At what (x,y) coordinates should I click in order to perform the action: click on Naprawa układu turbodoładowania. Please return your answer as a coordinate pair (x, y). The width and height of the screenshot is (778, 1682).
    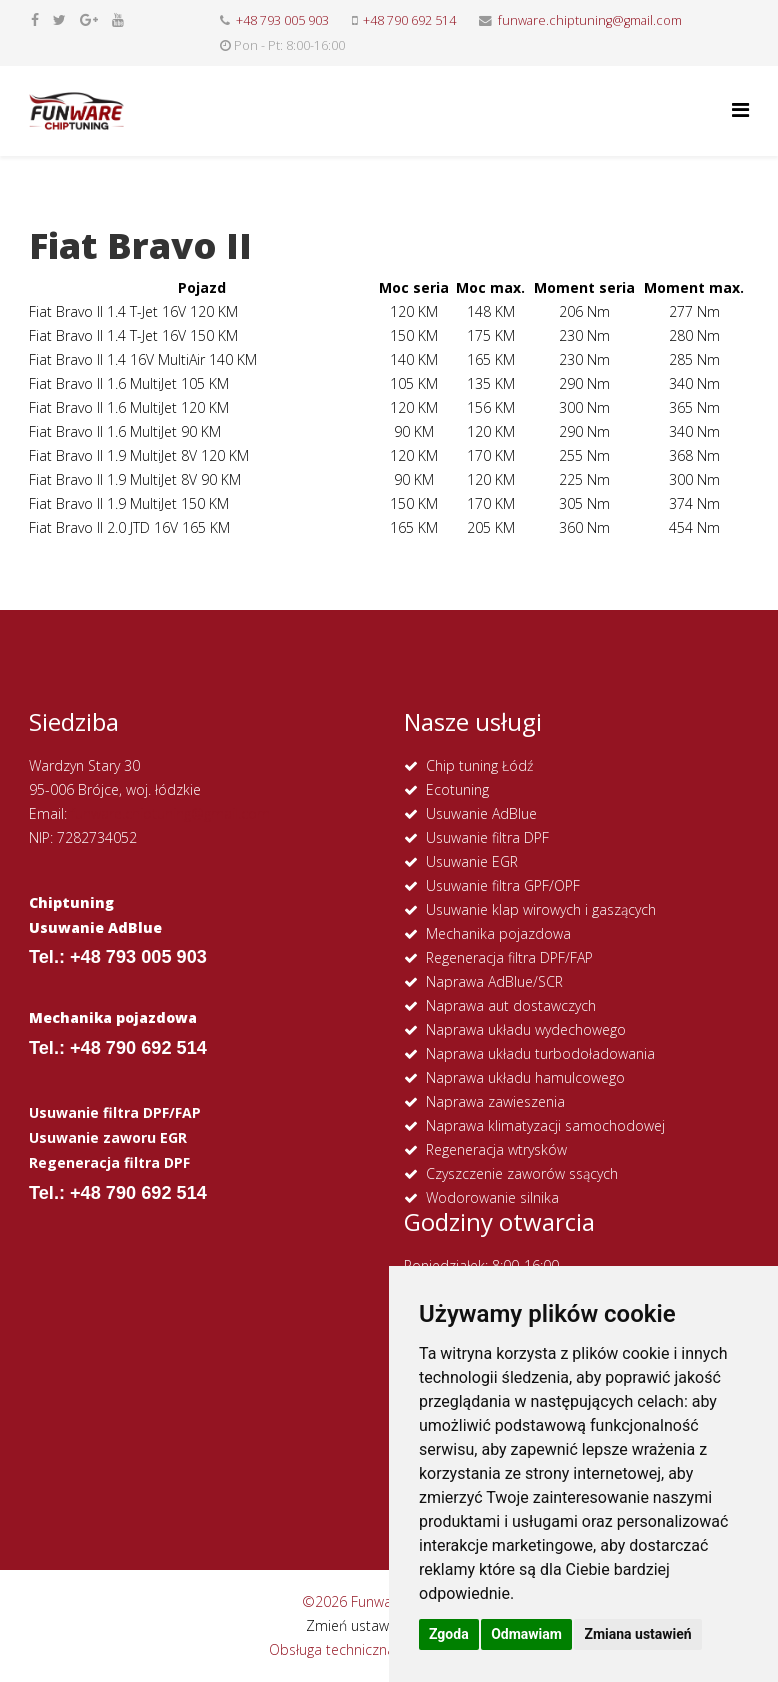
    Looking at the image, I should click on (540, 1053).